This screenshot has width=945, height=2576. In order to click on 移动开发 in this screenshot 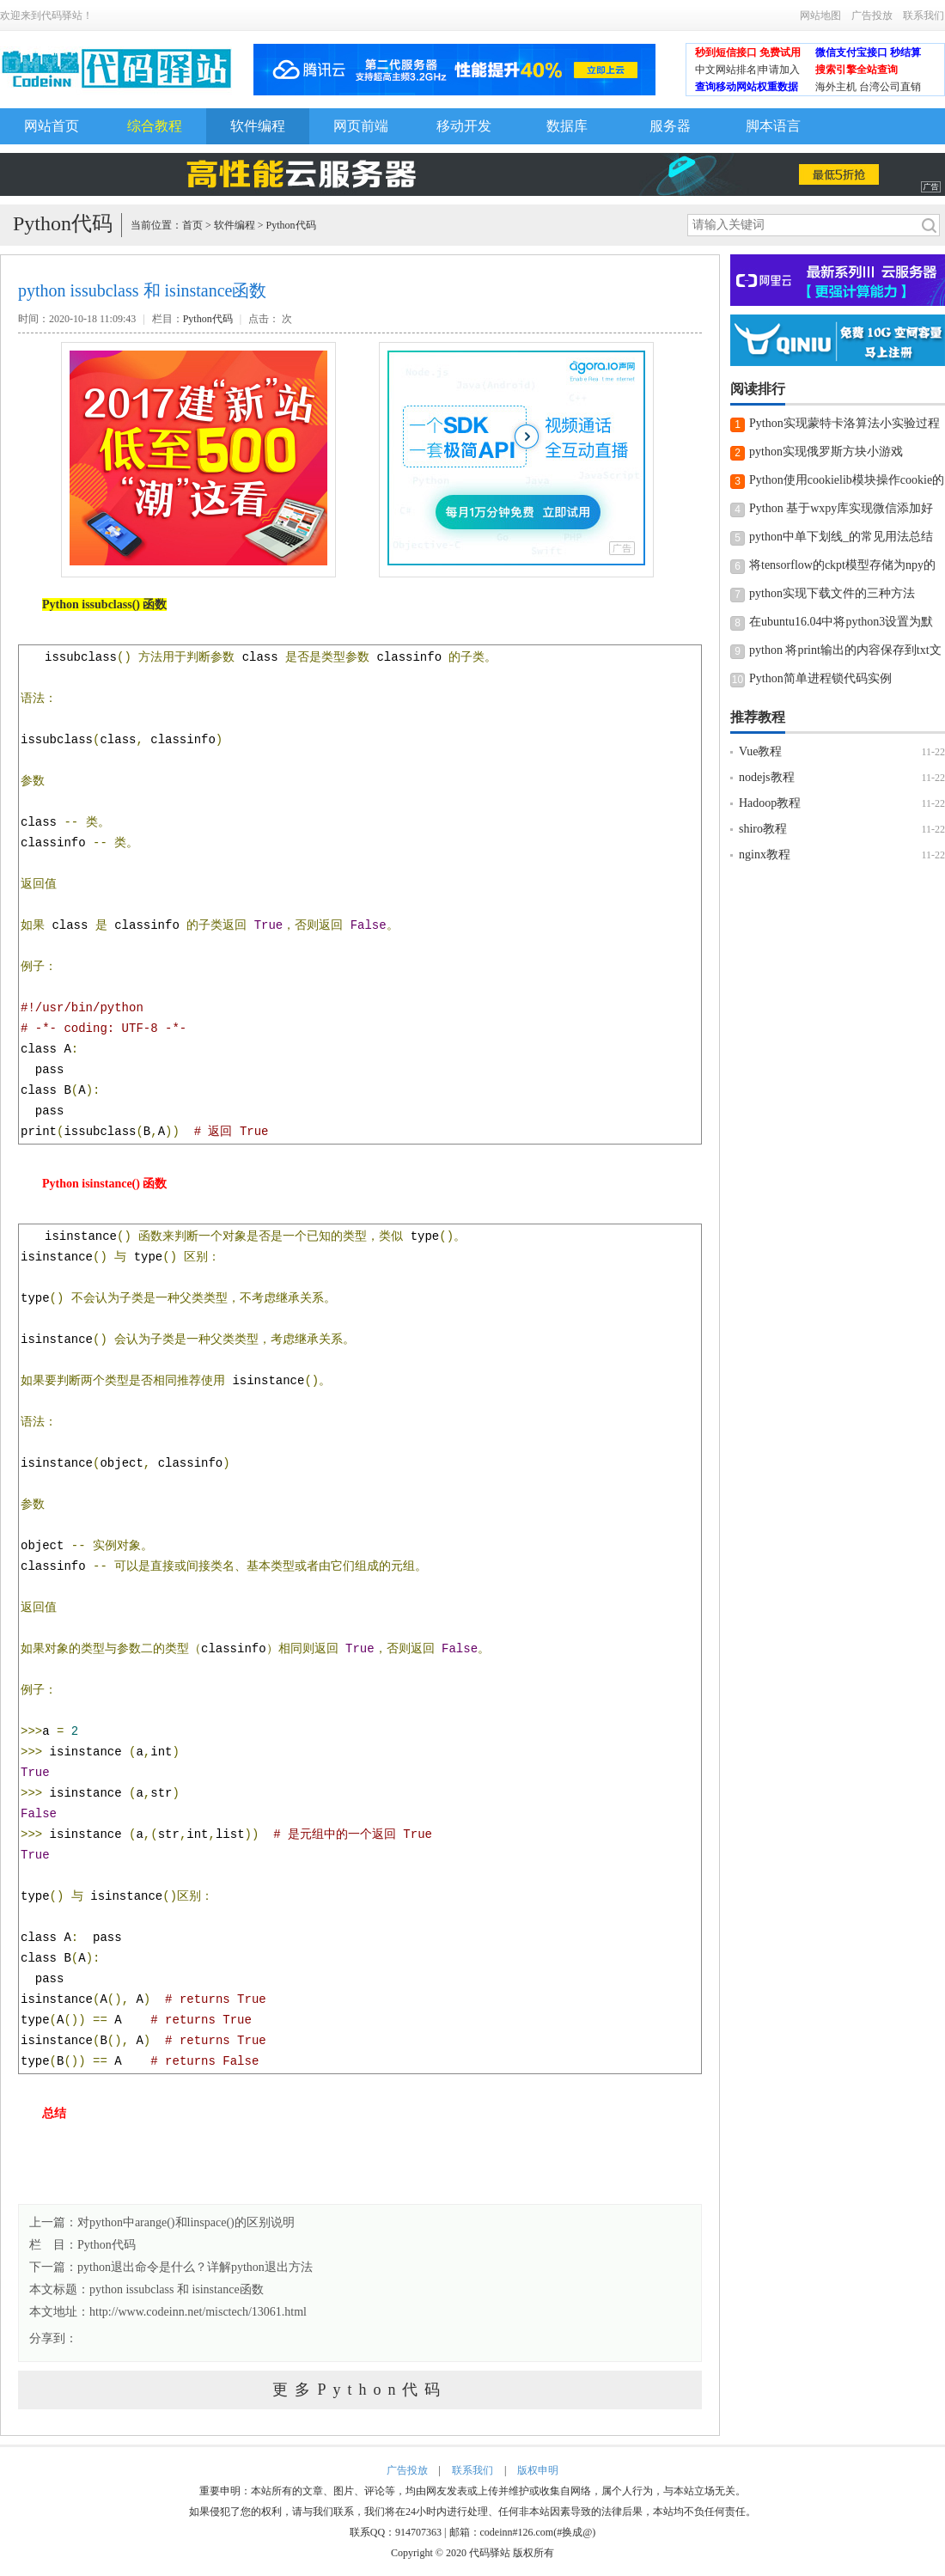, I will do `click(463, 126)`.